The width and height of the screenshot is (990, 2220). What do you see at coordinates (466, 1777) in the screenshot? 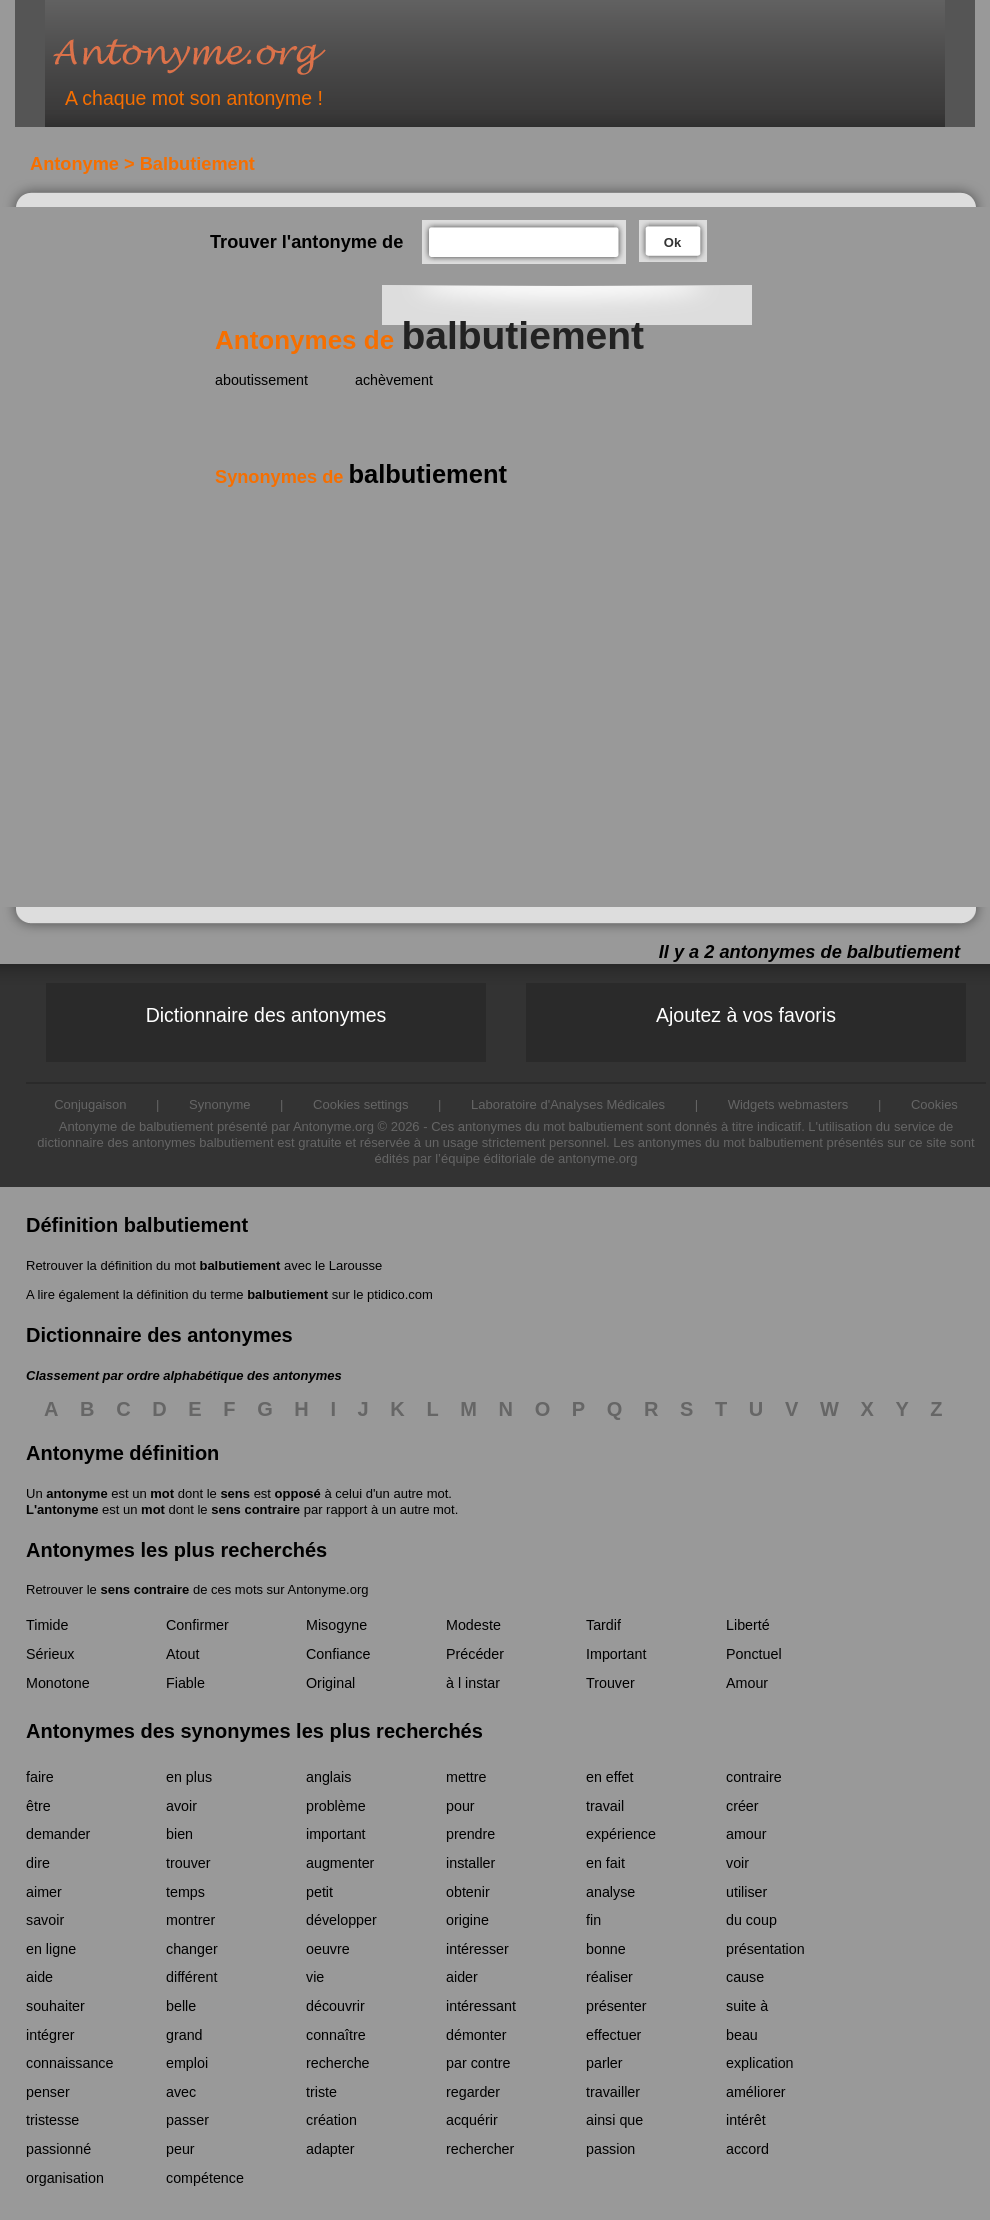
I see `mettre` at bounding box center [466, 1777].